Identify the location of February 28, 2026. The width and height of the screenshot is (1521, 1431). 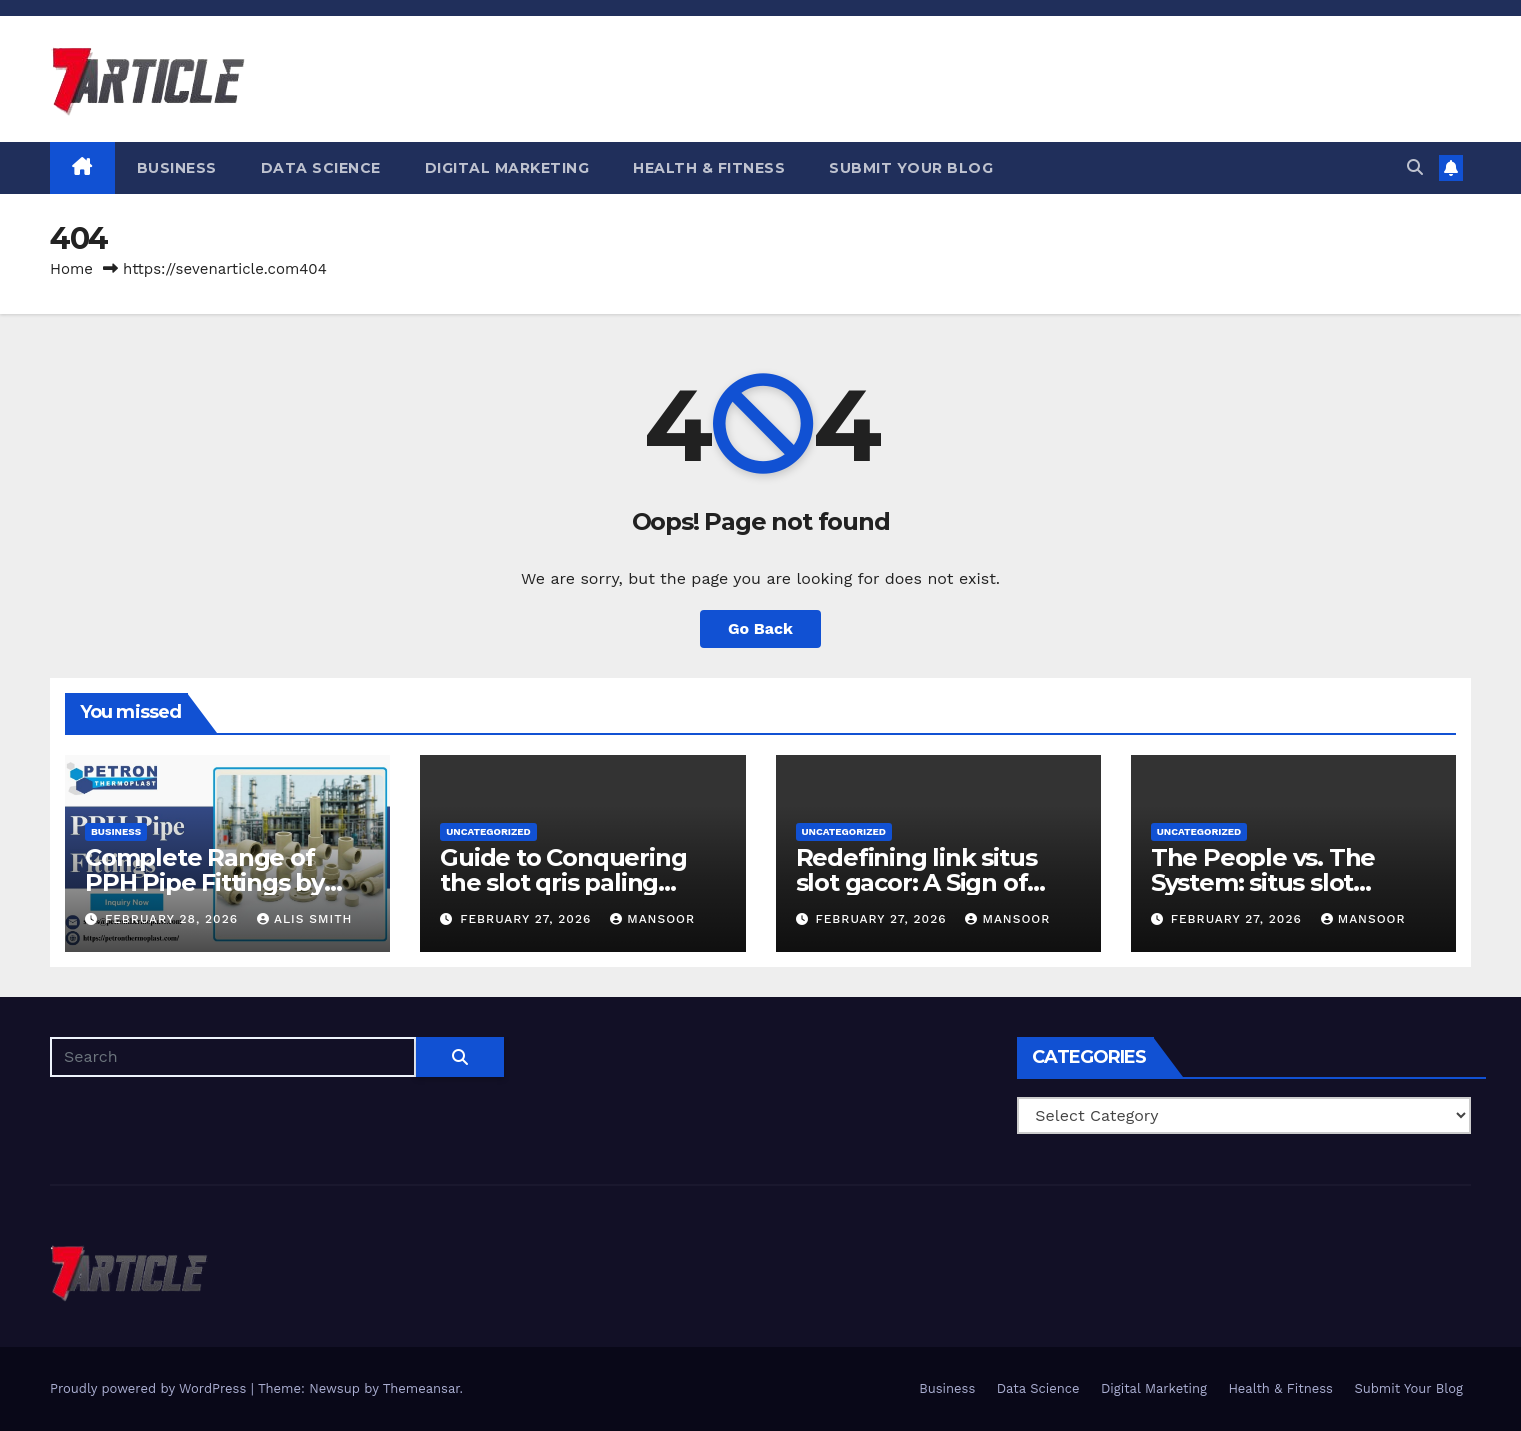
(174, 919).